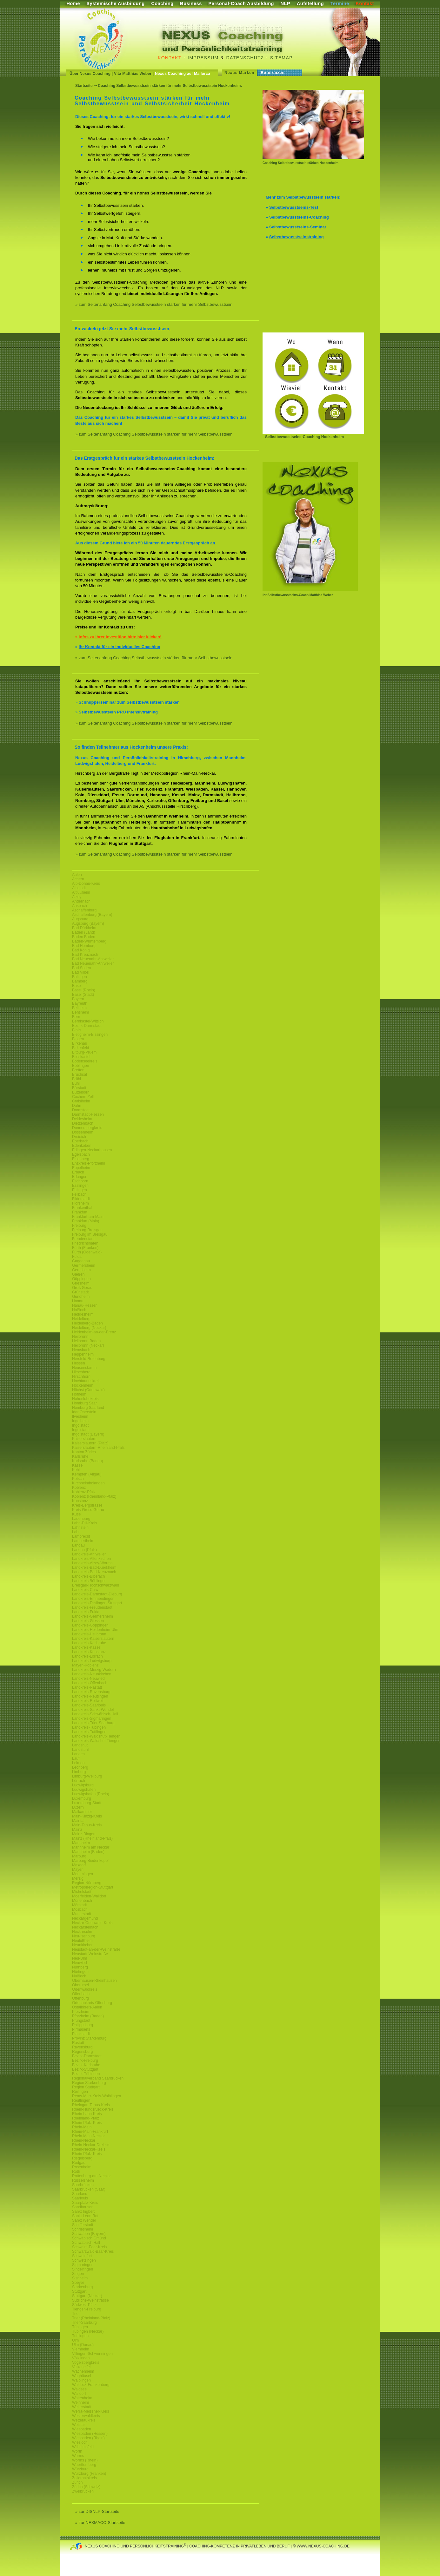 The height and width of the screenshot is (2576, 440). Describe the element at coordinates (203, 57) in the screenshot. I see `Impressum` at that location.